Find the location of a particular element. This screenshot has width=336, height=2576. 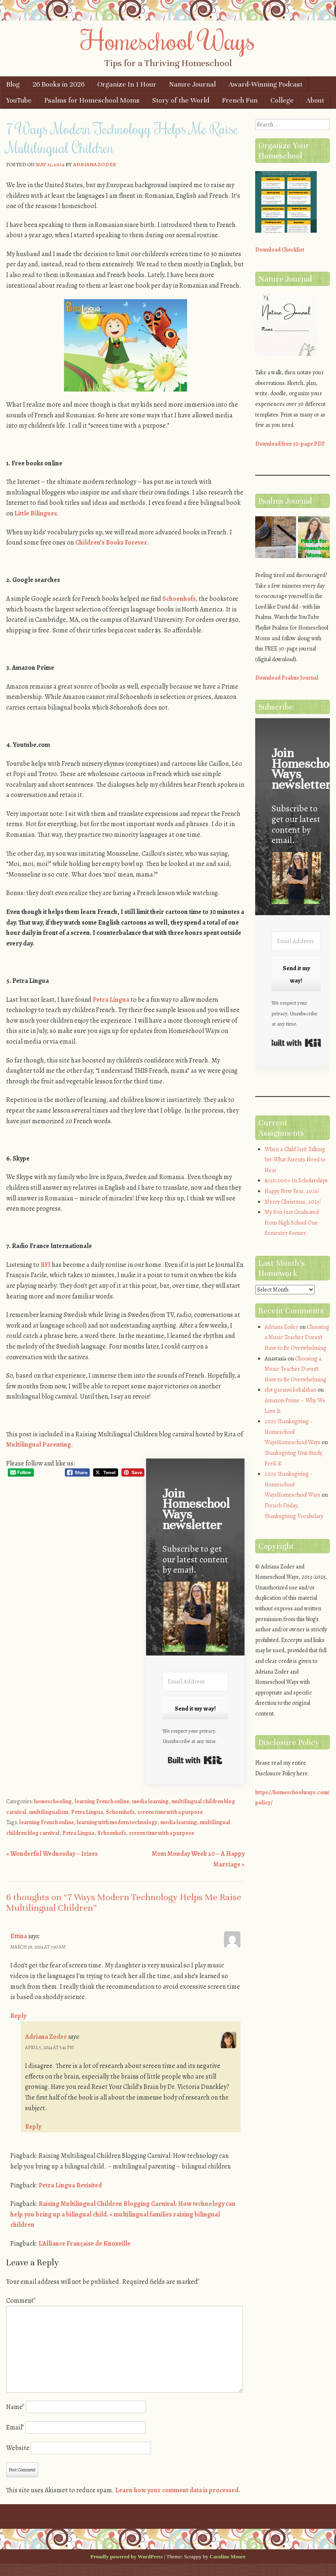

When a Child Isn’t Talking Yet: What Parents Need to Hear is located at coordinates (295, 1159).